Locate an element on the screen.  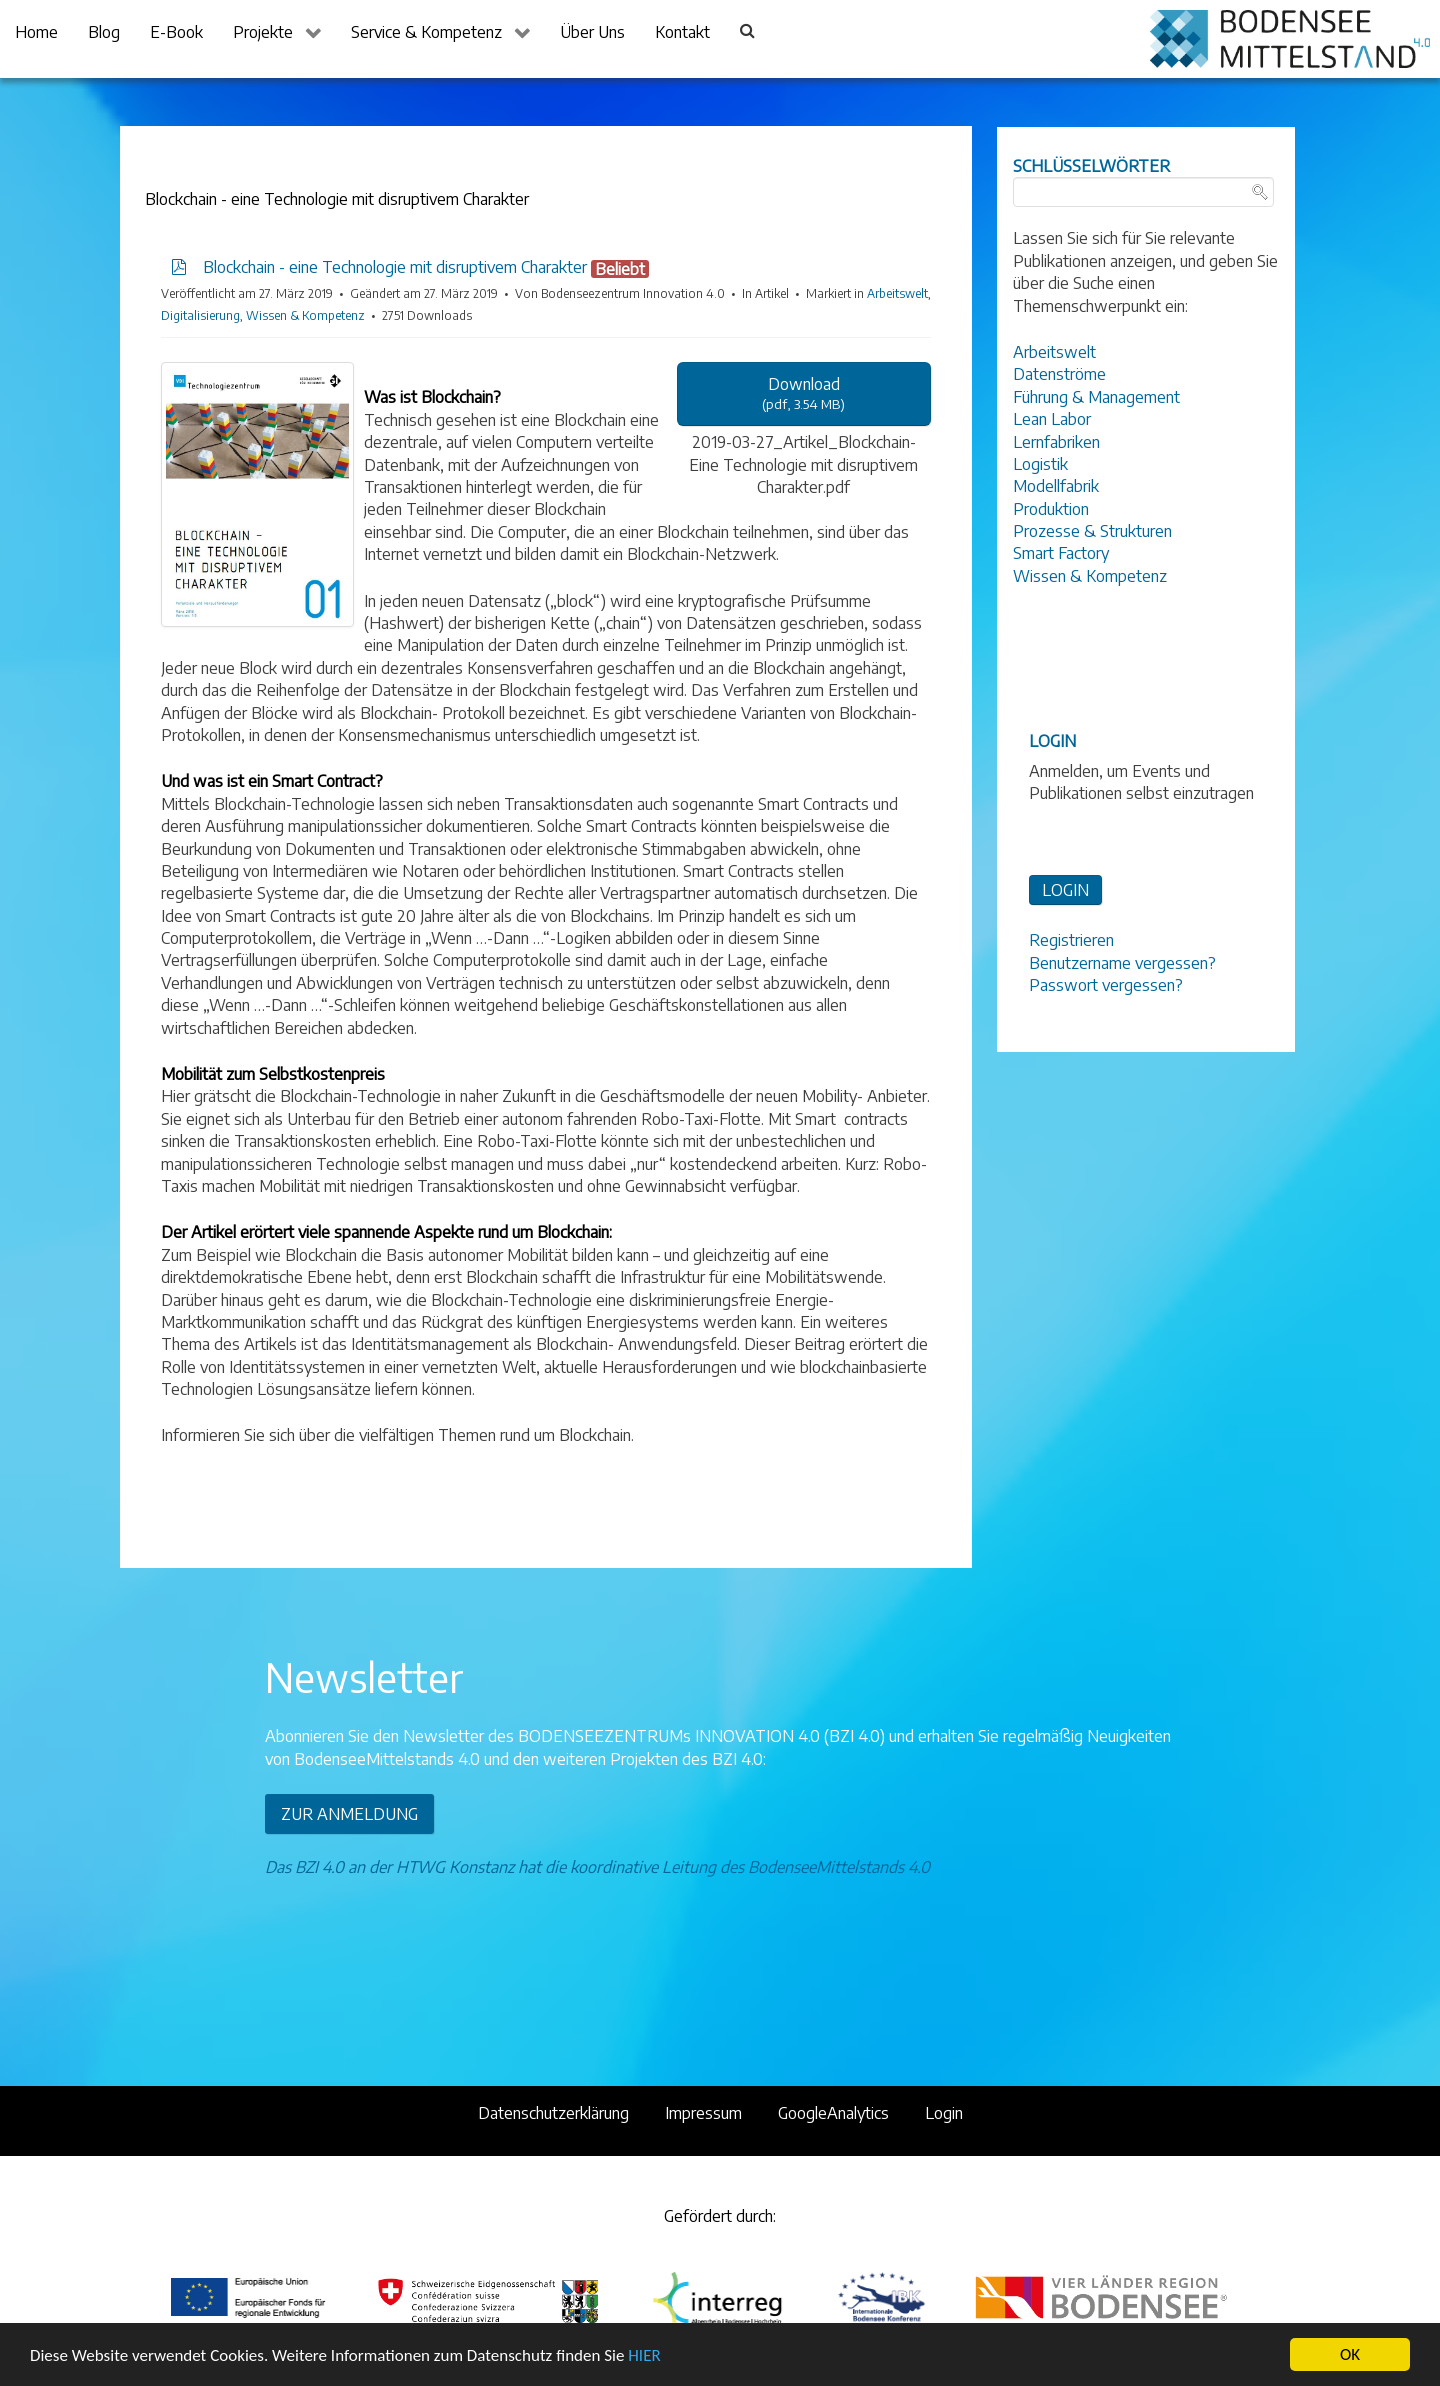
Digitalisierung is located at coordinates (200, 315).